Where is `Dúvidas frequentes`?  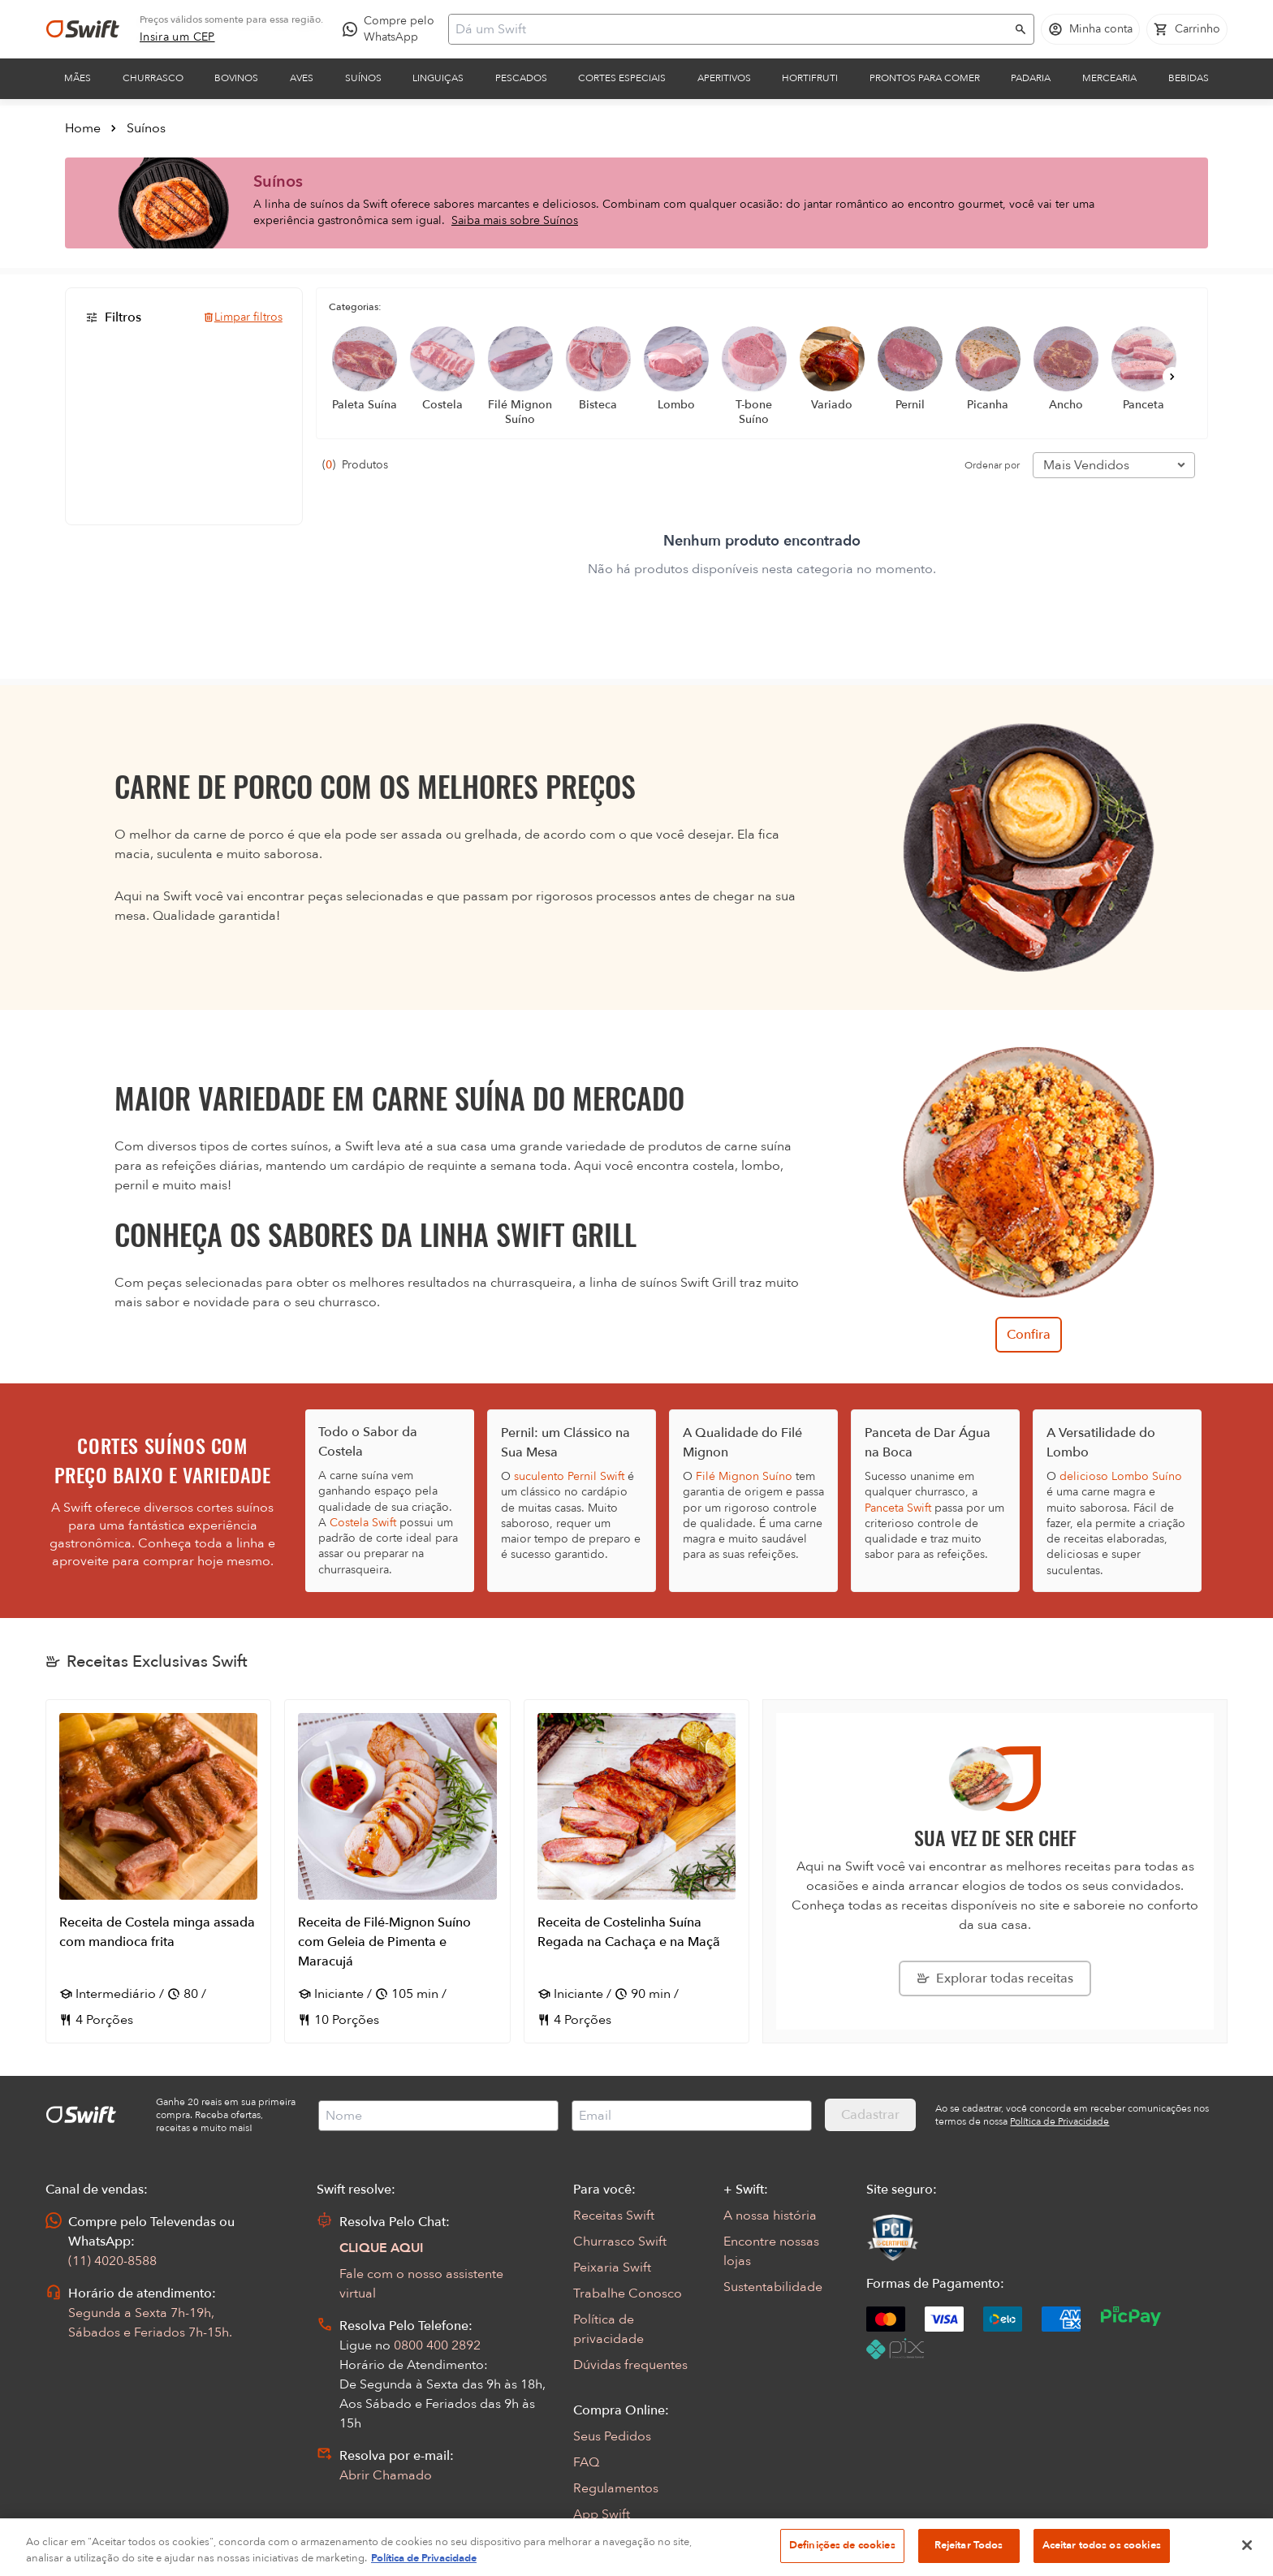 Dúvidas frequentes is located at coordinates (630, 2365).